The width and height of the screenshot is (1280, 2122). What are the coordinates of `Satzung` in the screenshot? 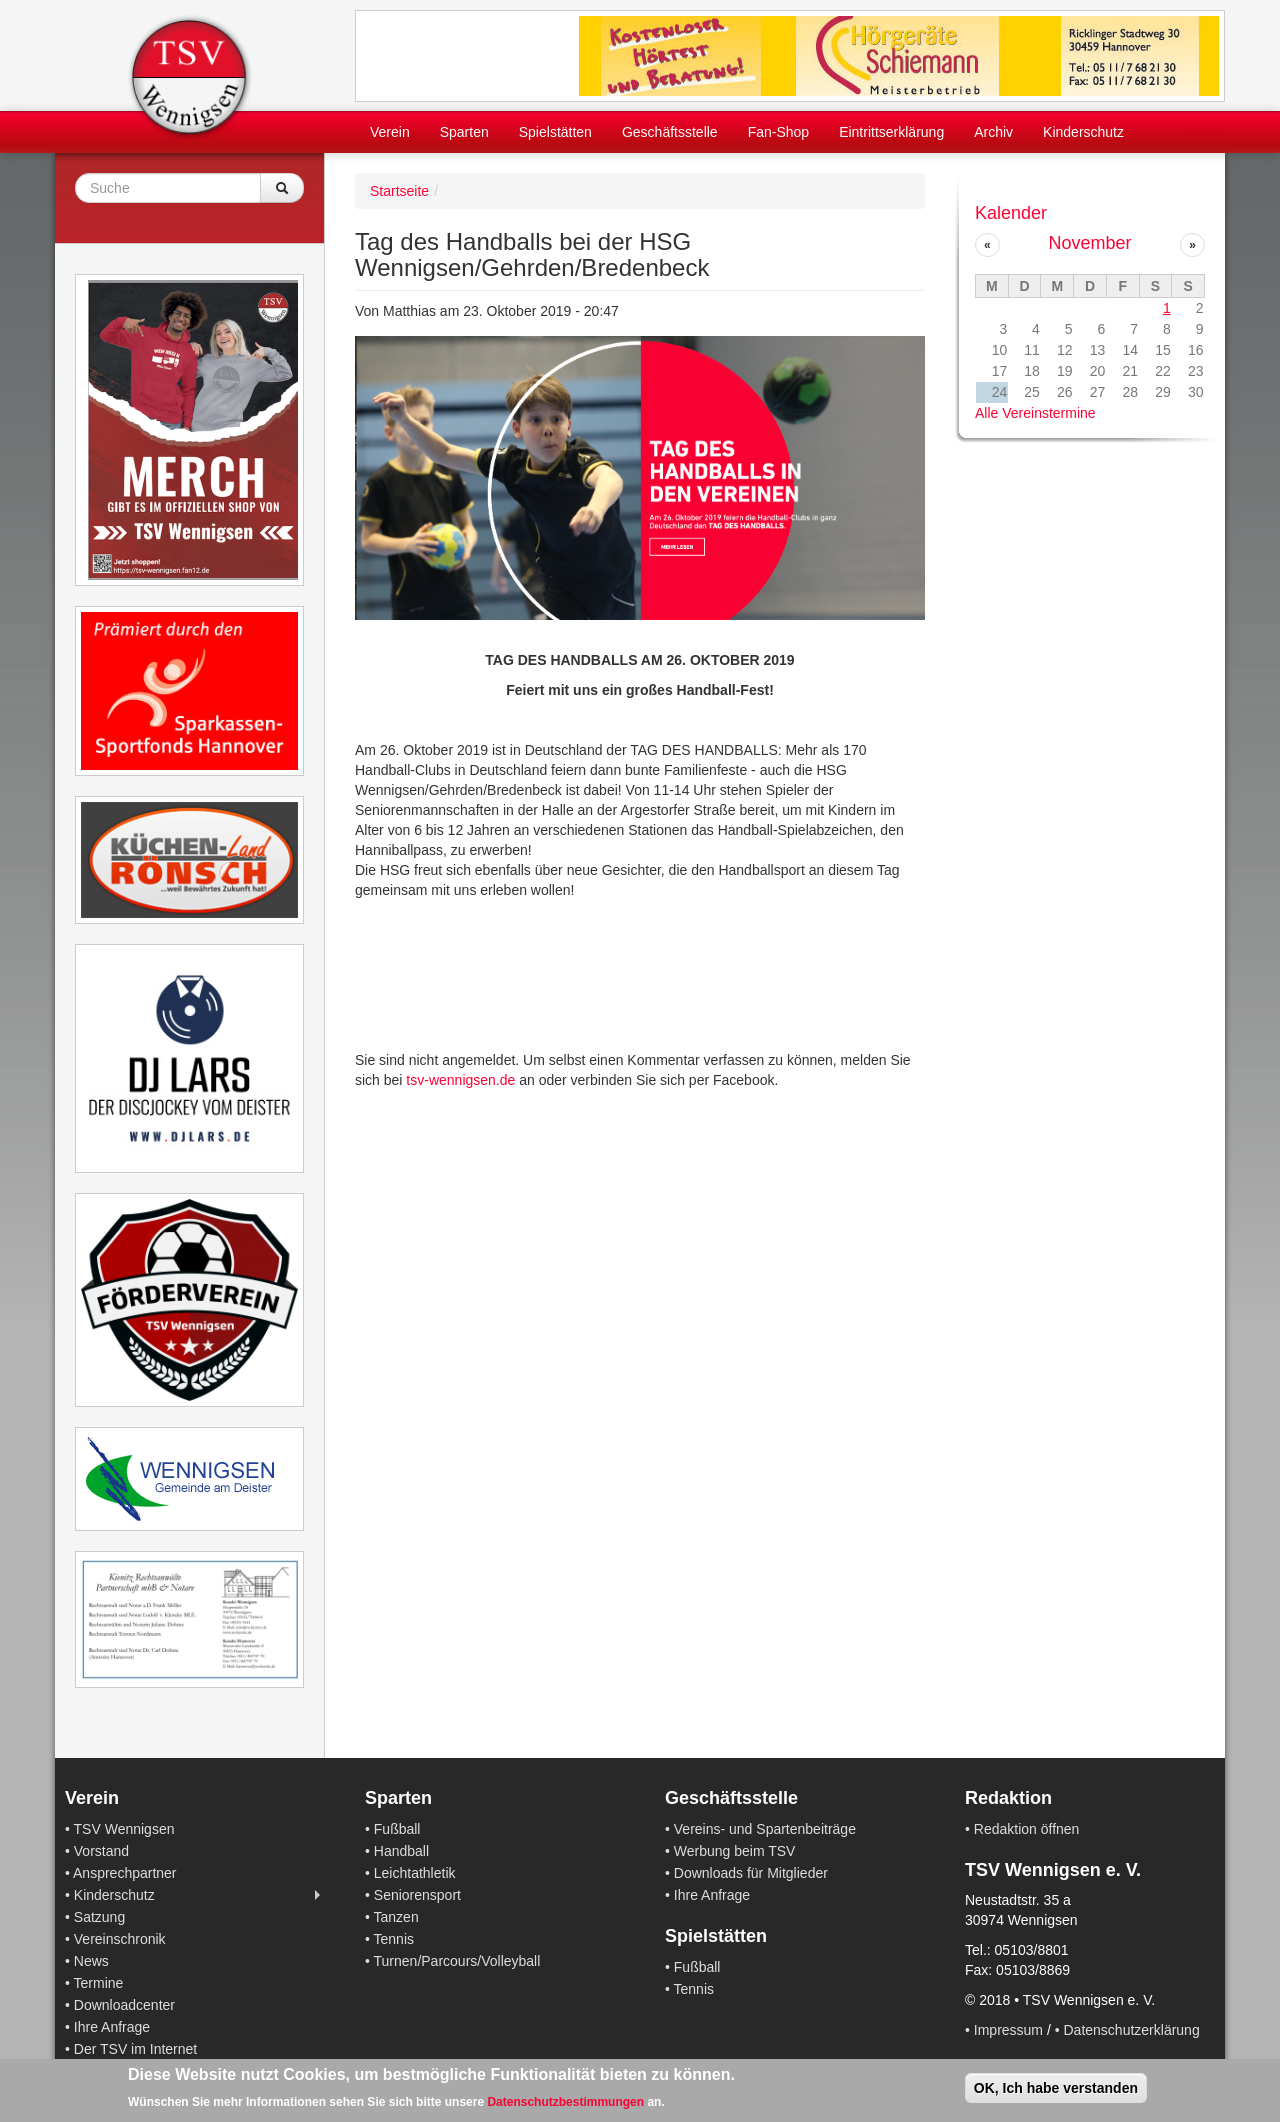 It's located at (99, 1917).